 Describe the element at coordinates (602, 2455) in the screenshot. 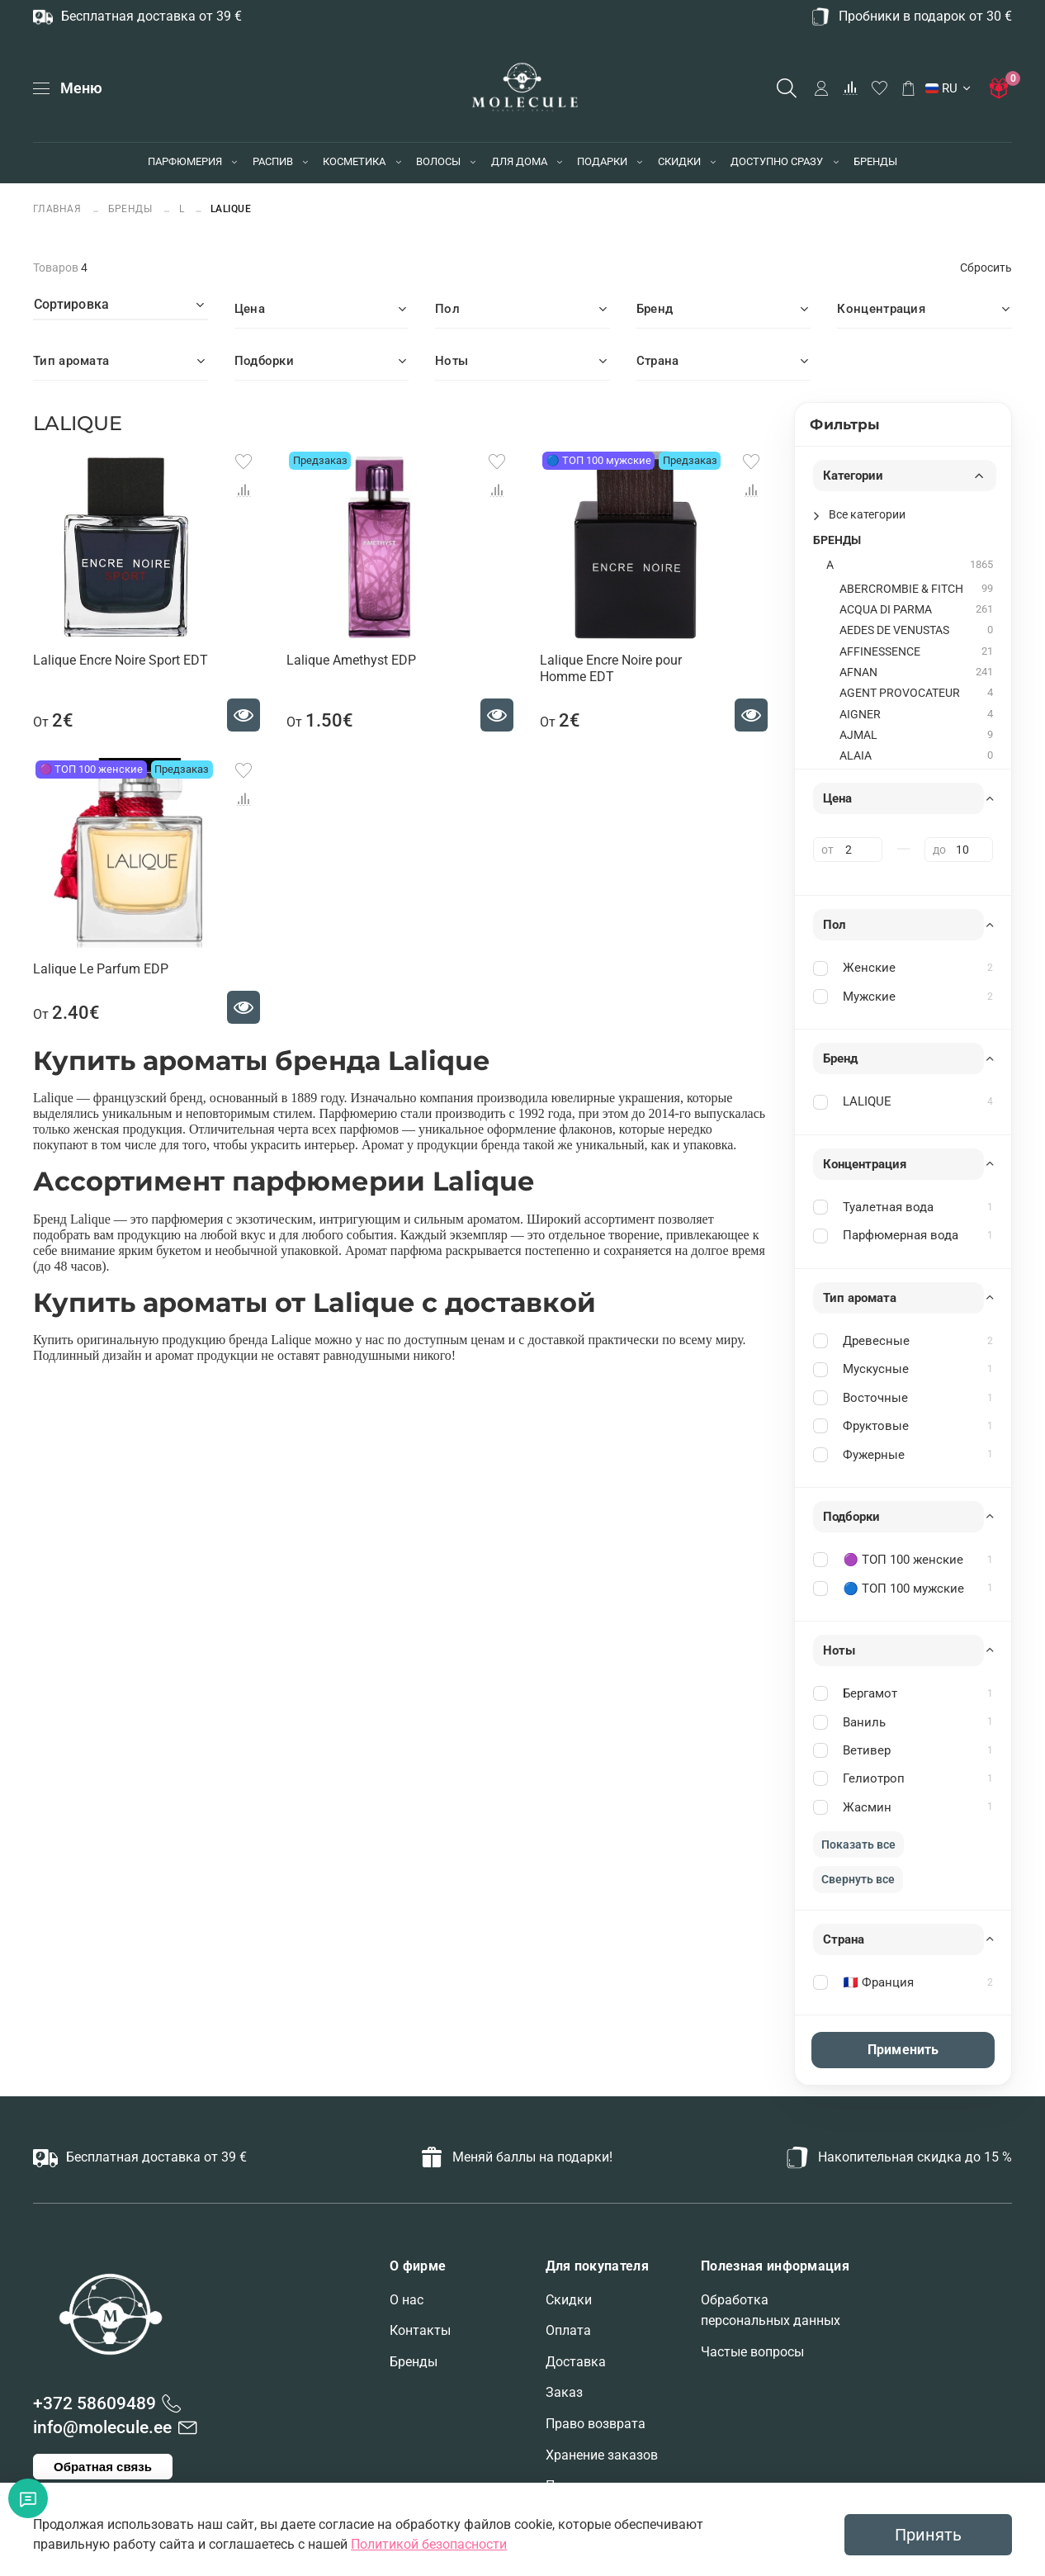

I see `Хранение заказов` at that location.